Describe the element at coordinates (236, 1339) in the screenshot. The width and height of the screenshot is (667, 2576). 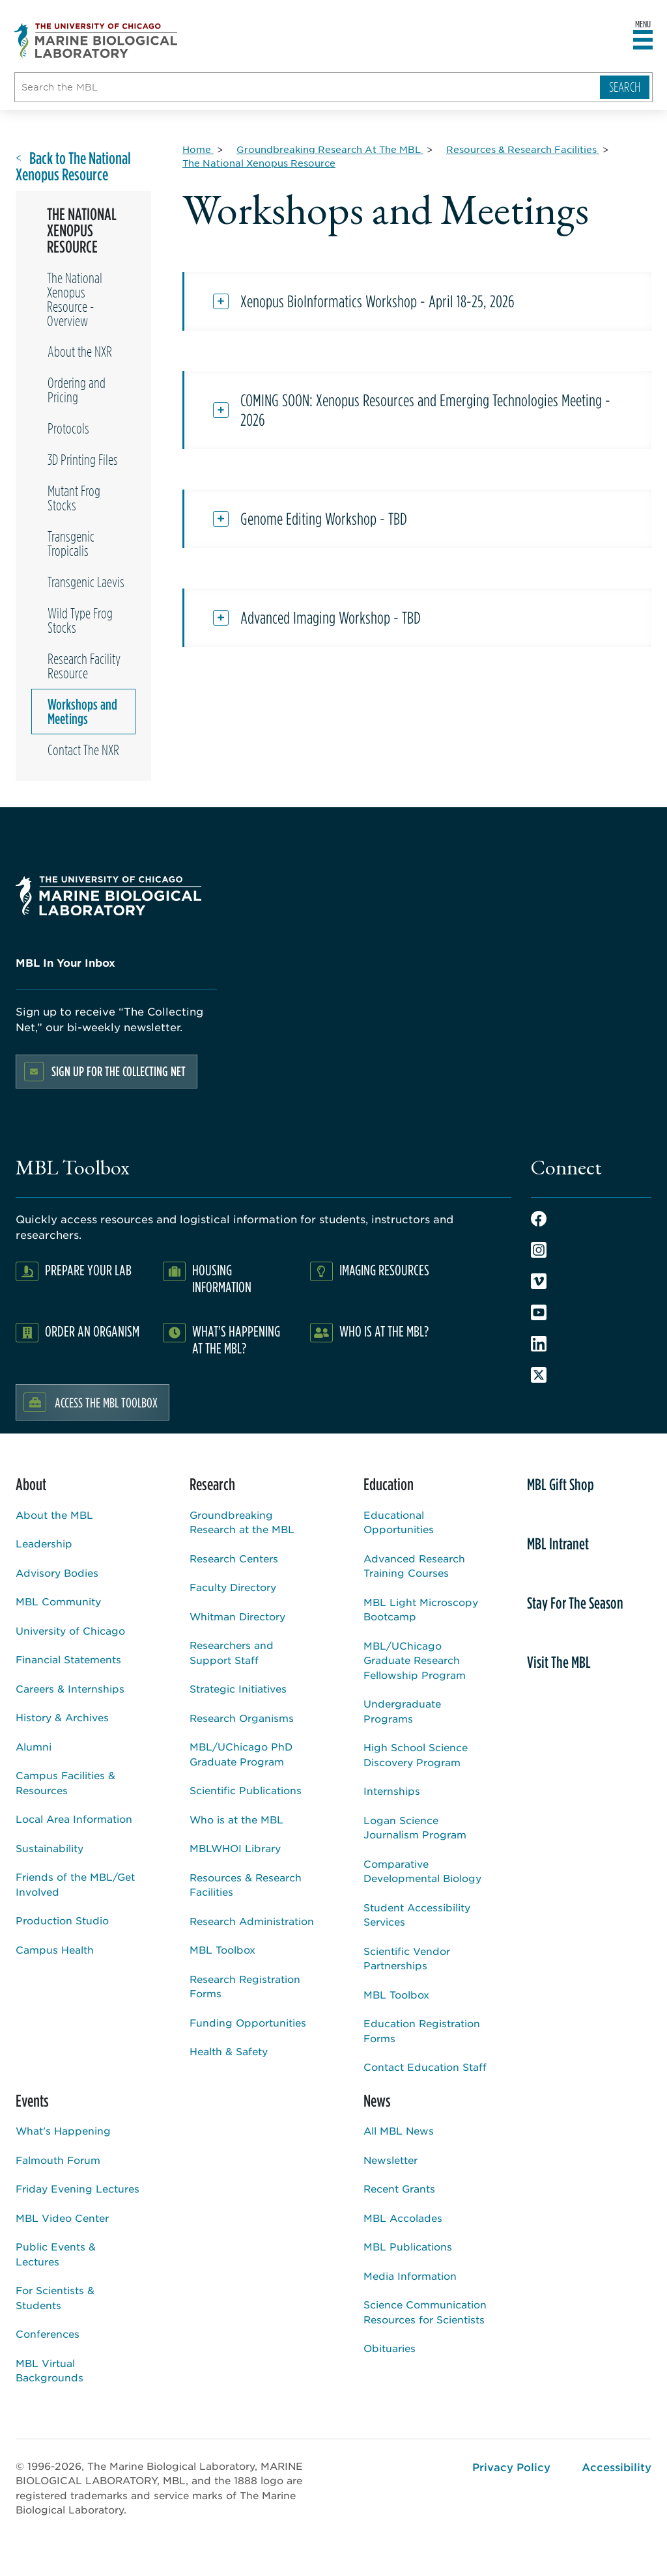
I see `What's Happening at the MBL?` at that location.